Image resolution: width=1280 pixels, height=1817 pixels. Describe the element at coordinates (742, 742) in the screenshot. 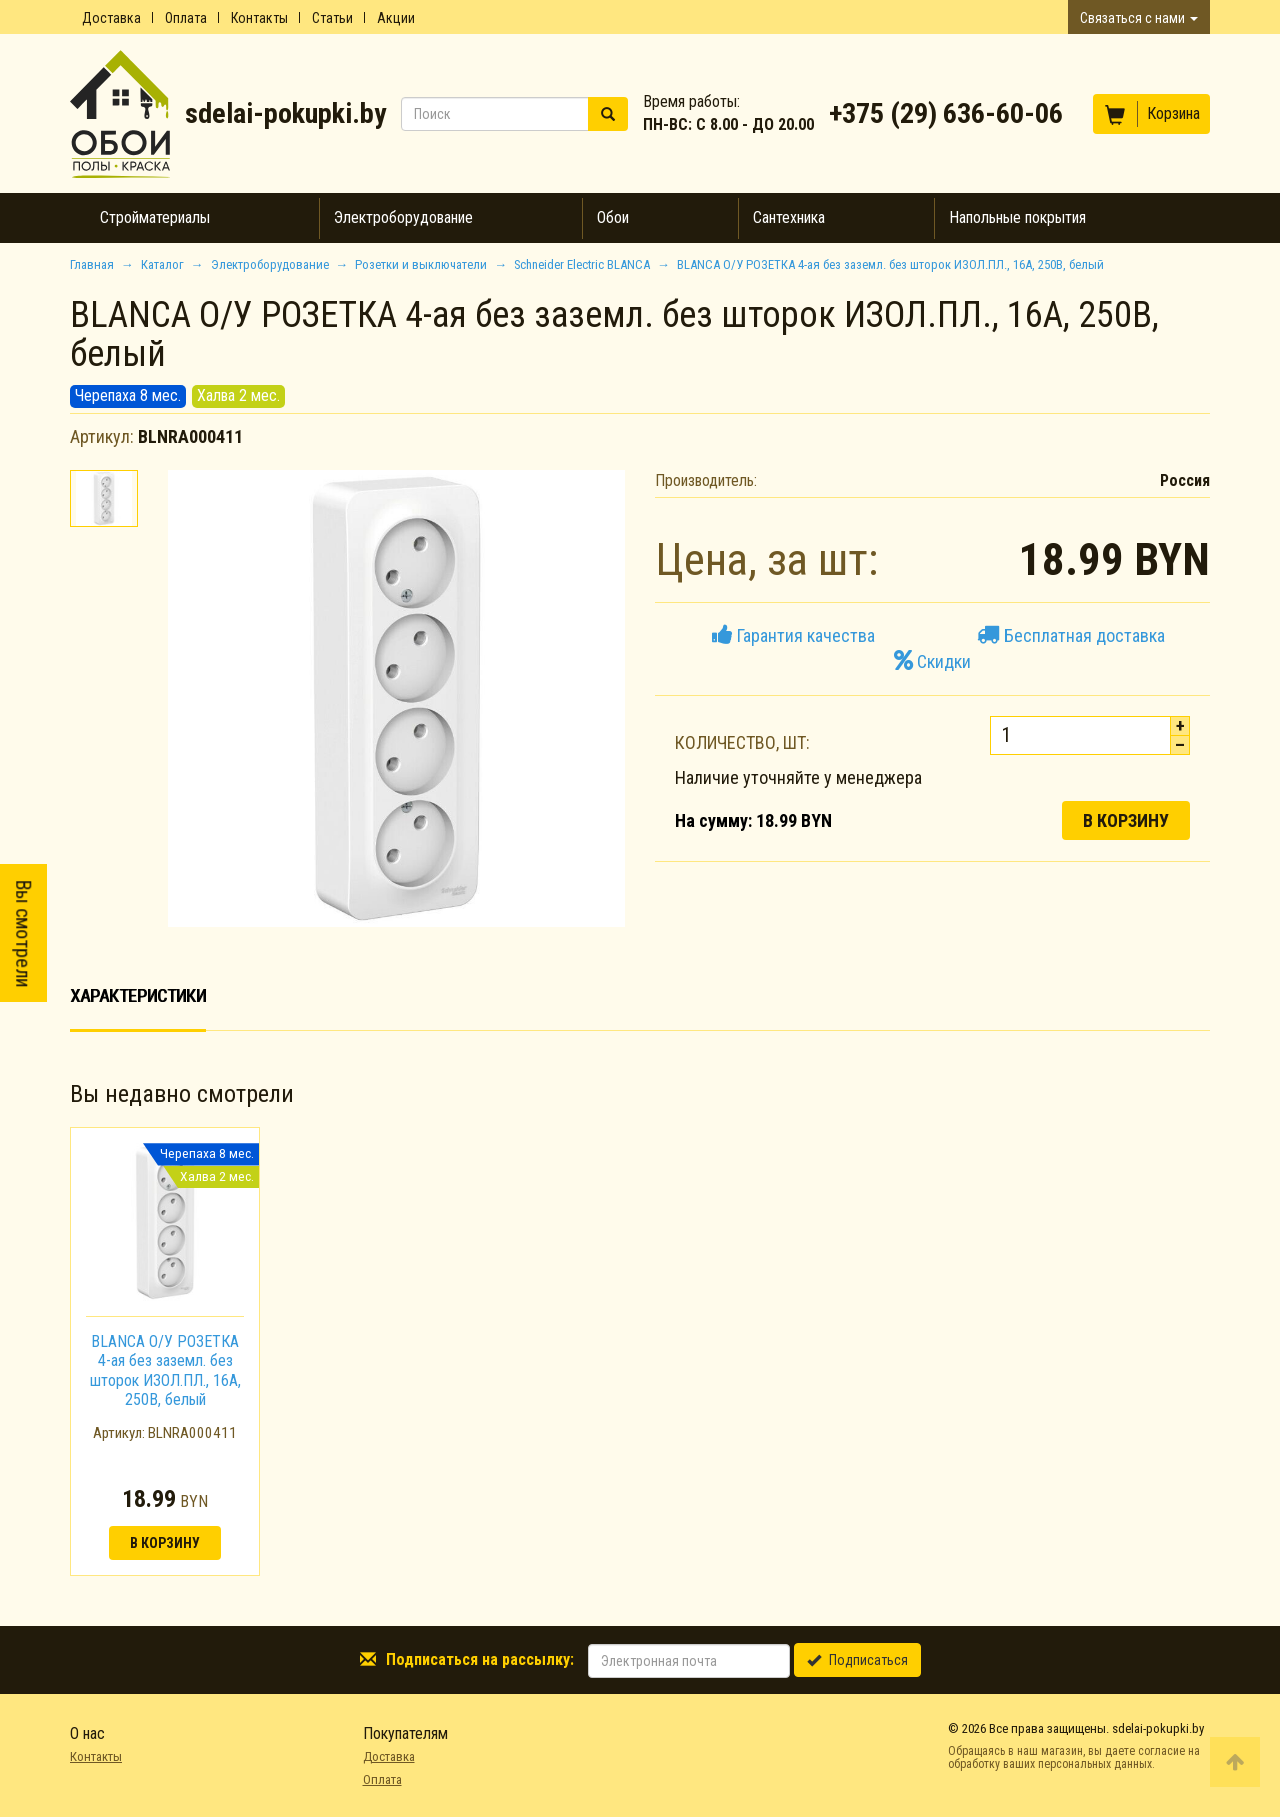

I see `Количество, шт:` at that location.